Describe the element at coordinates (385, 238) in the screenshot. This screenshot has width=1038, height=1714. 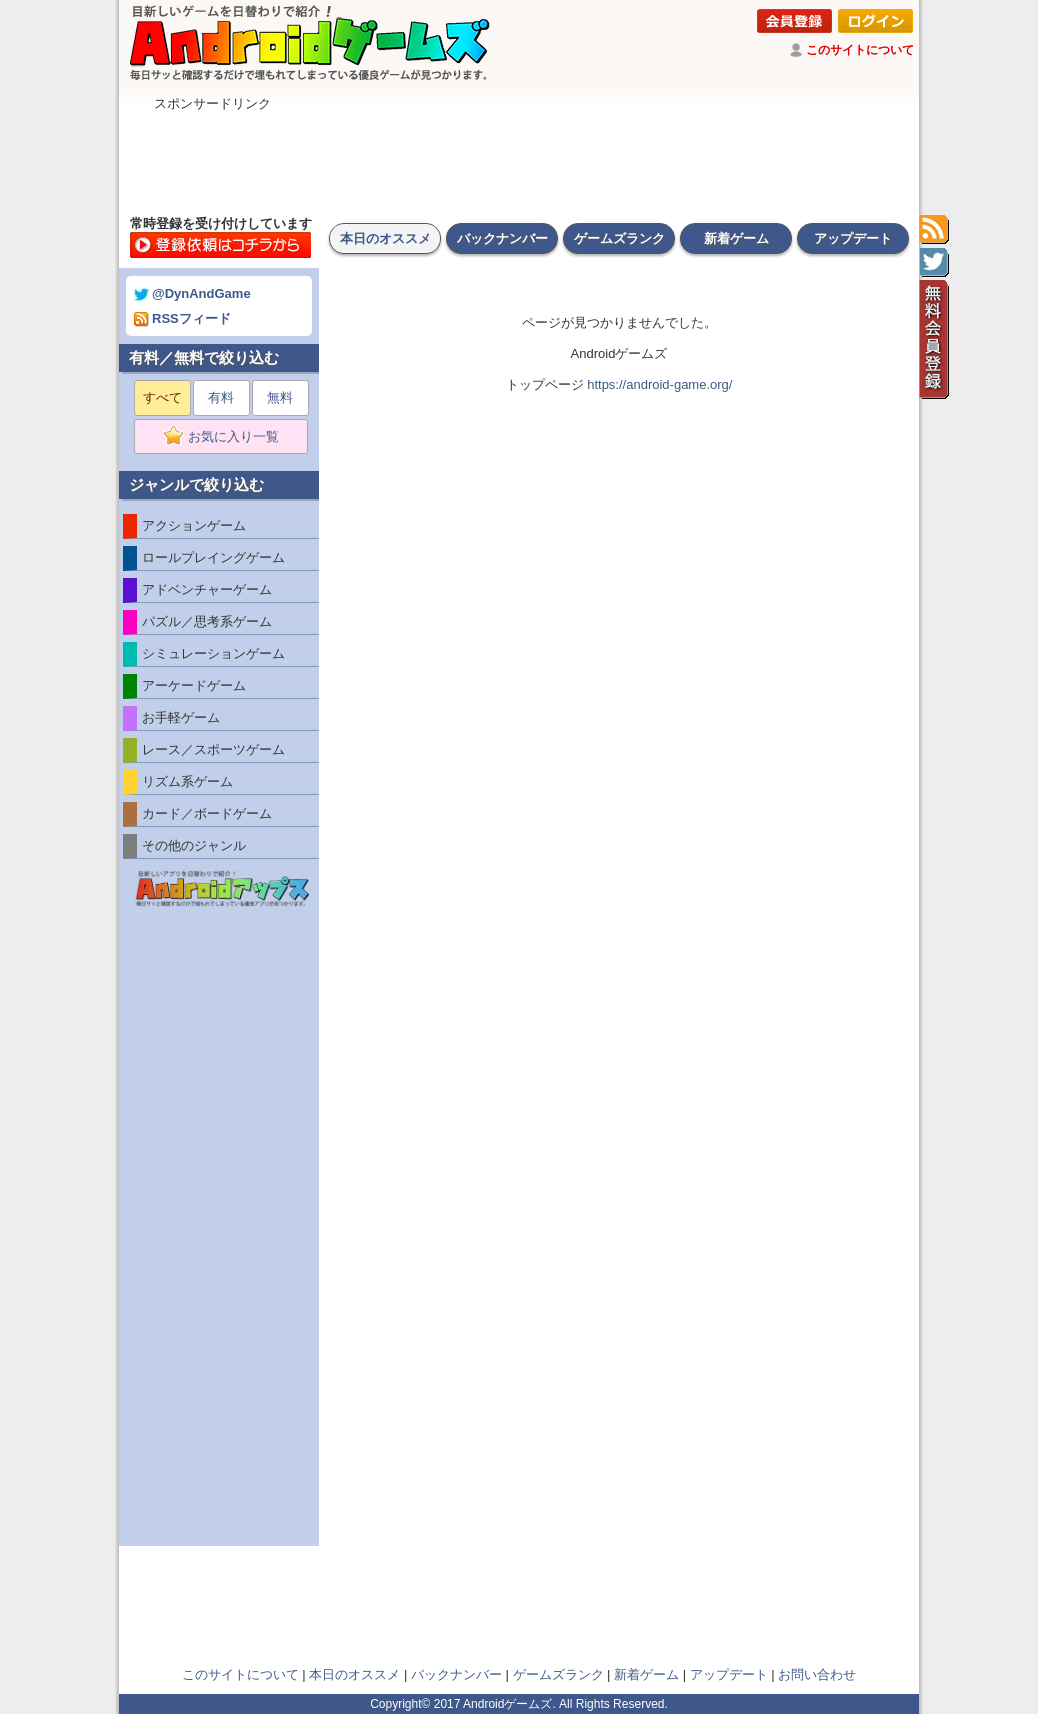
I see `本日のオススメ` at that location.